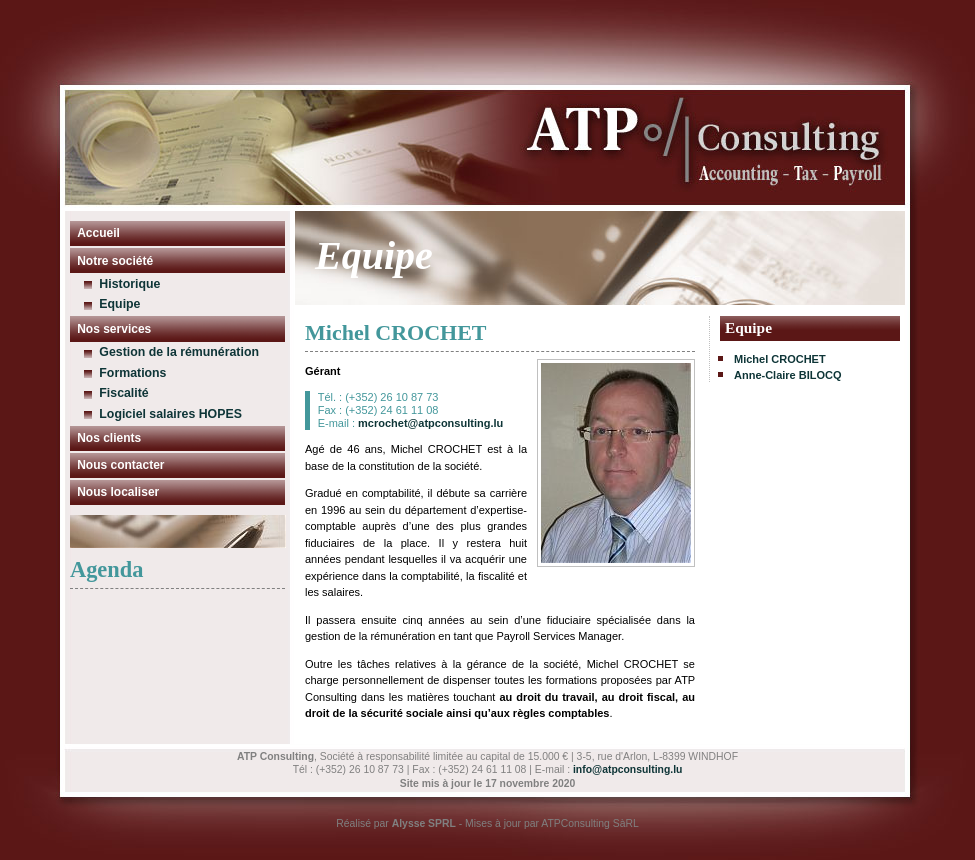 The height and width of the screenshot is (860, 975). I want to click on mcrochet@atpconsulting.lu, so click(430, 423).